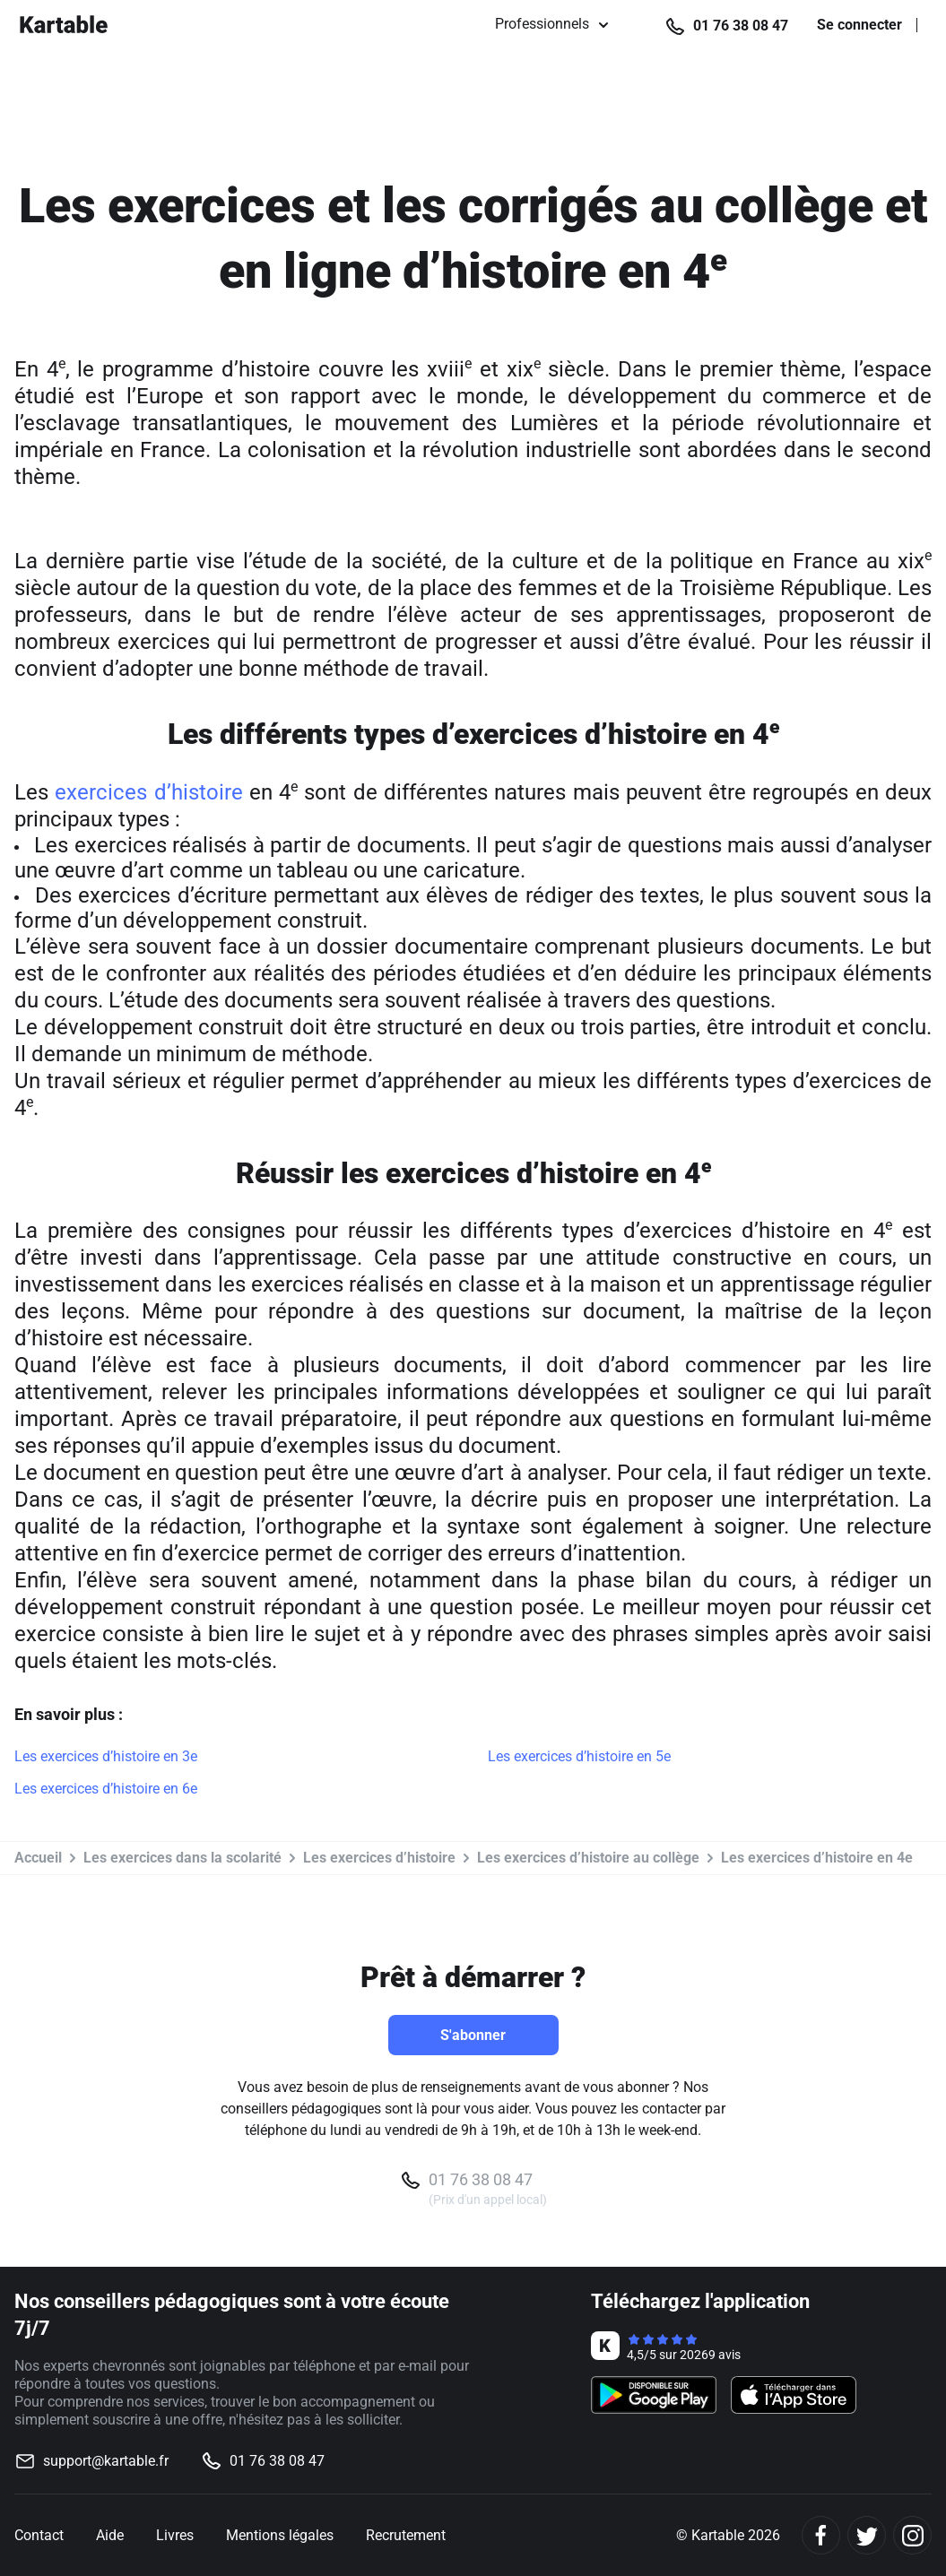  I want to click on [Facebook], so click(821, 2535).